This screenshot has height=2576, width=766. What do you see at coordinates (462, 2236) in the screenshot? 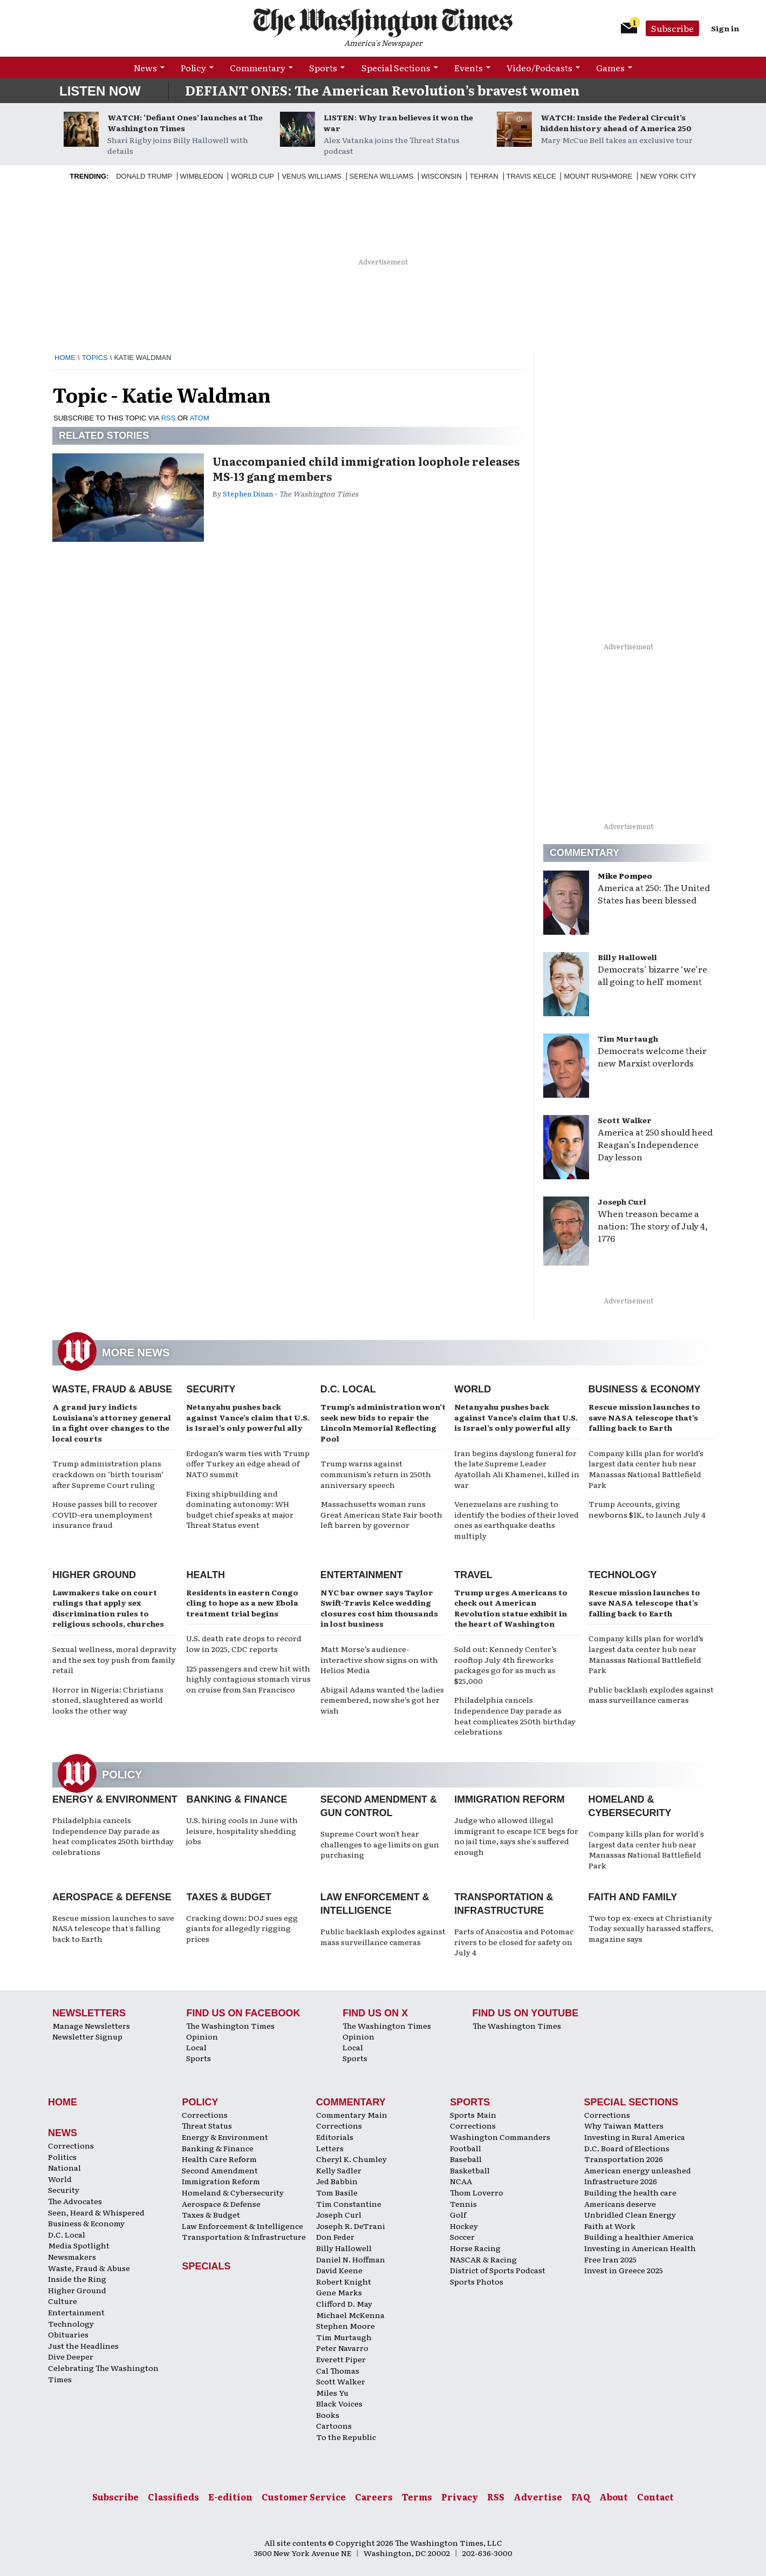
I see `Soccer` at bounding box center [462, 2236].